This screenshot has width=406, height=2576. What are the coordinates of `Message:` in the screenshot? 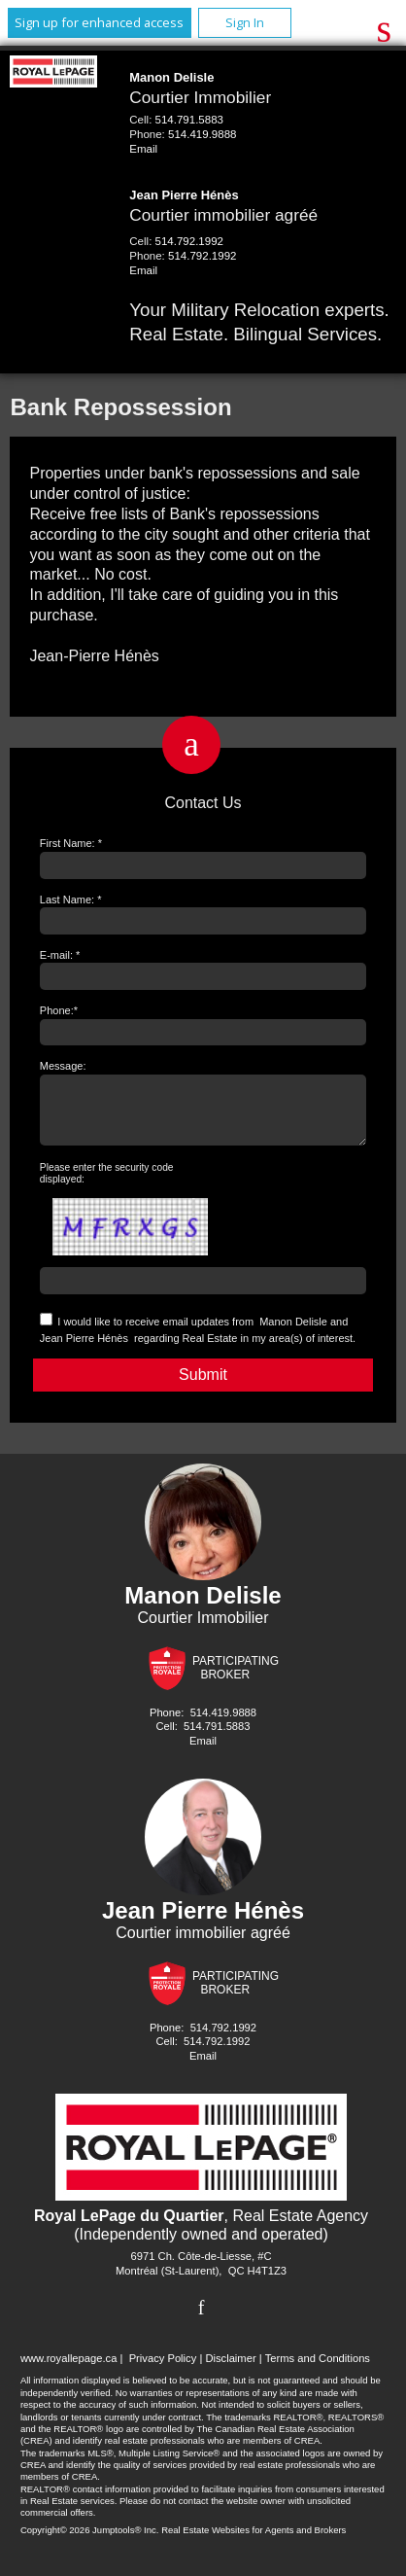 It's located at (63, 1066).